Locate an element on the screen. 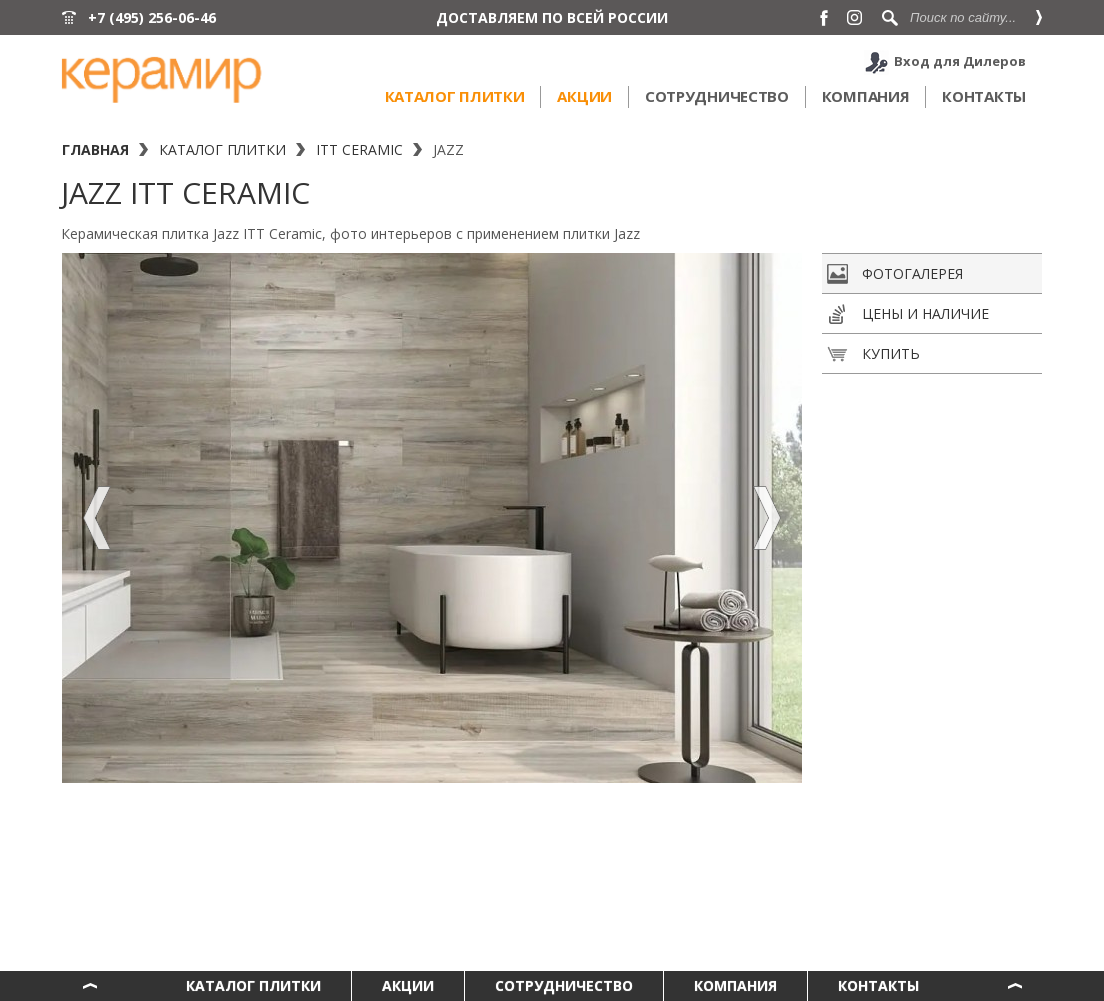 Image resolution: width=1104 pixels, height=1001 pixels. Вход для Дилеров is located at coordinates (960, 61).